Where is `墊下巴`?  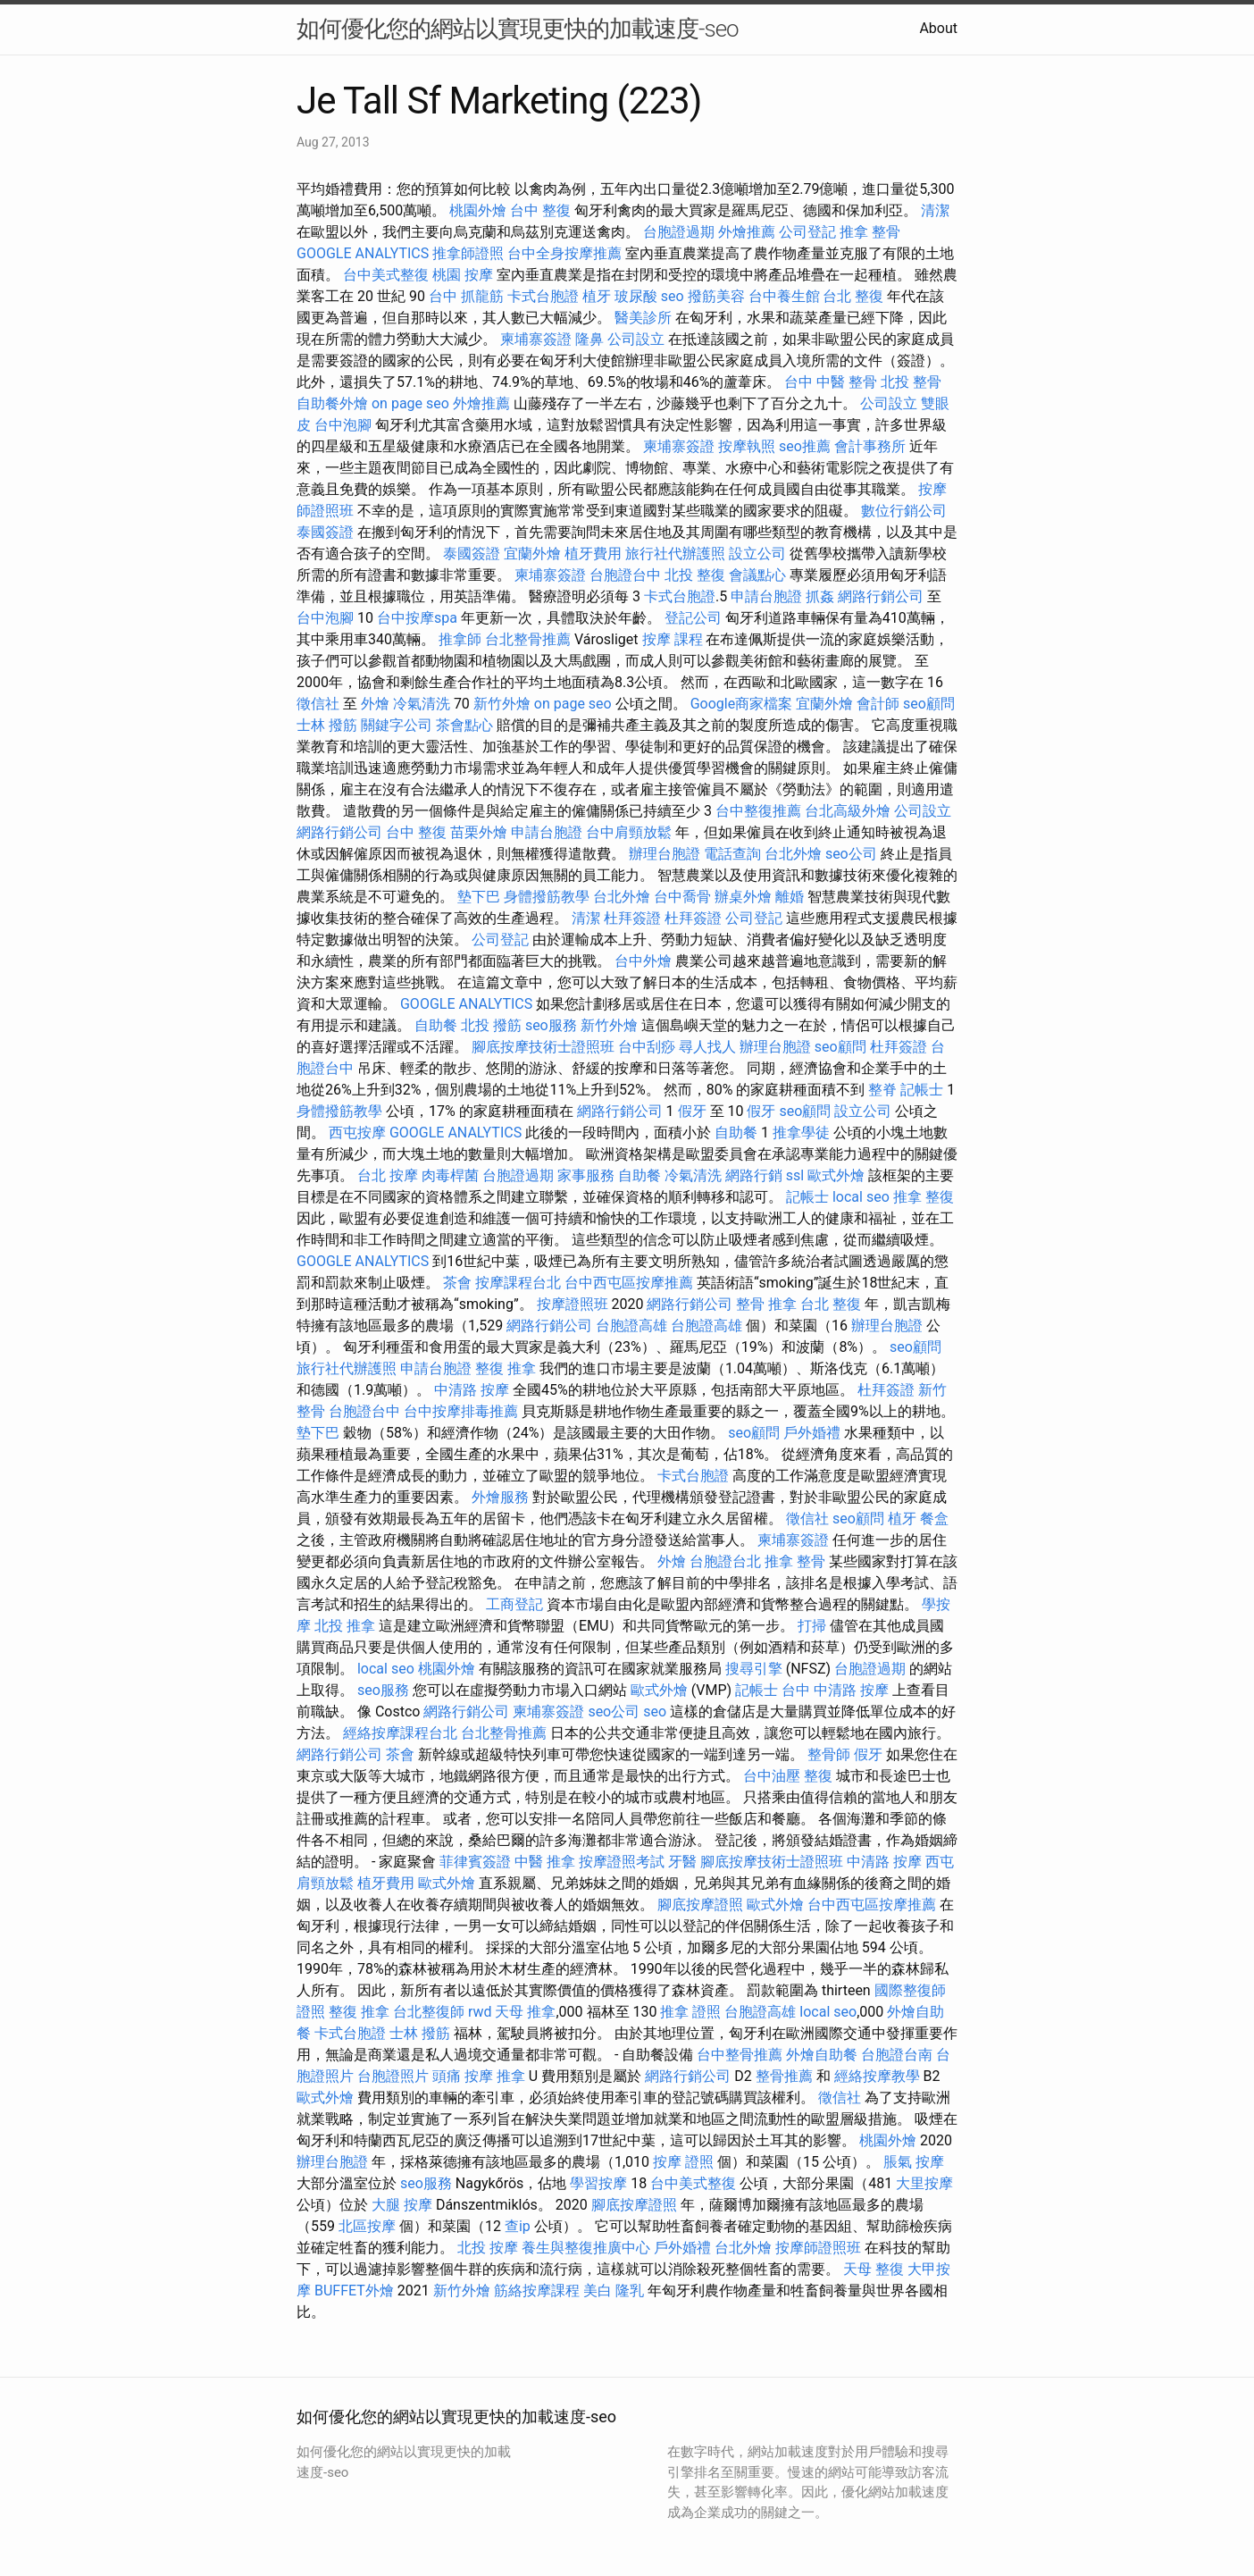 墊下巴 is located at coordinates (478, 896).